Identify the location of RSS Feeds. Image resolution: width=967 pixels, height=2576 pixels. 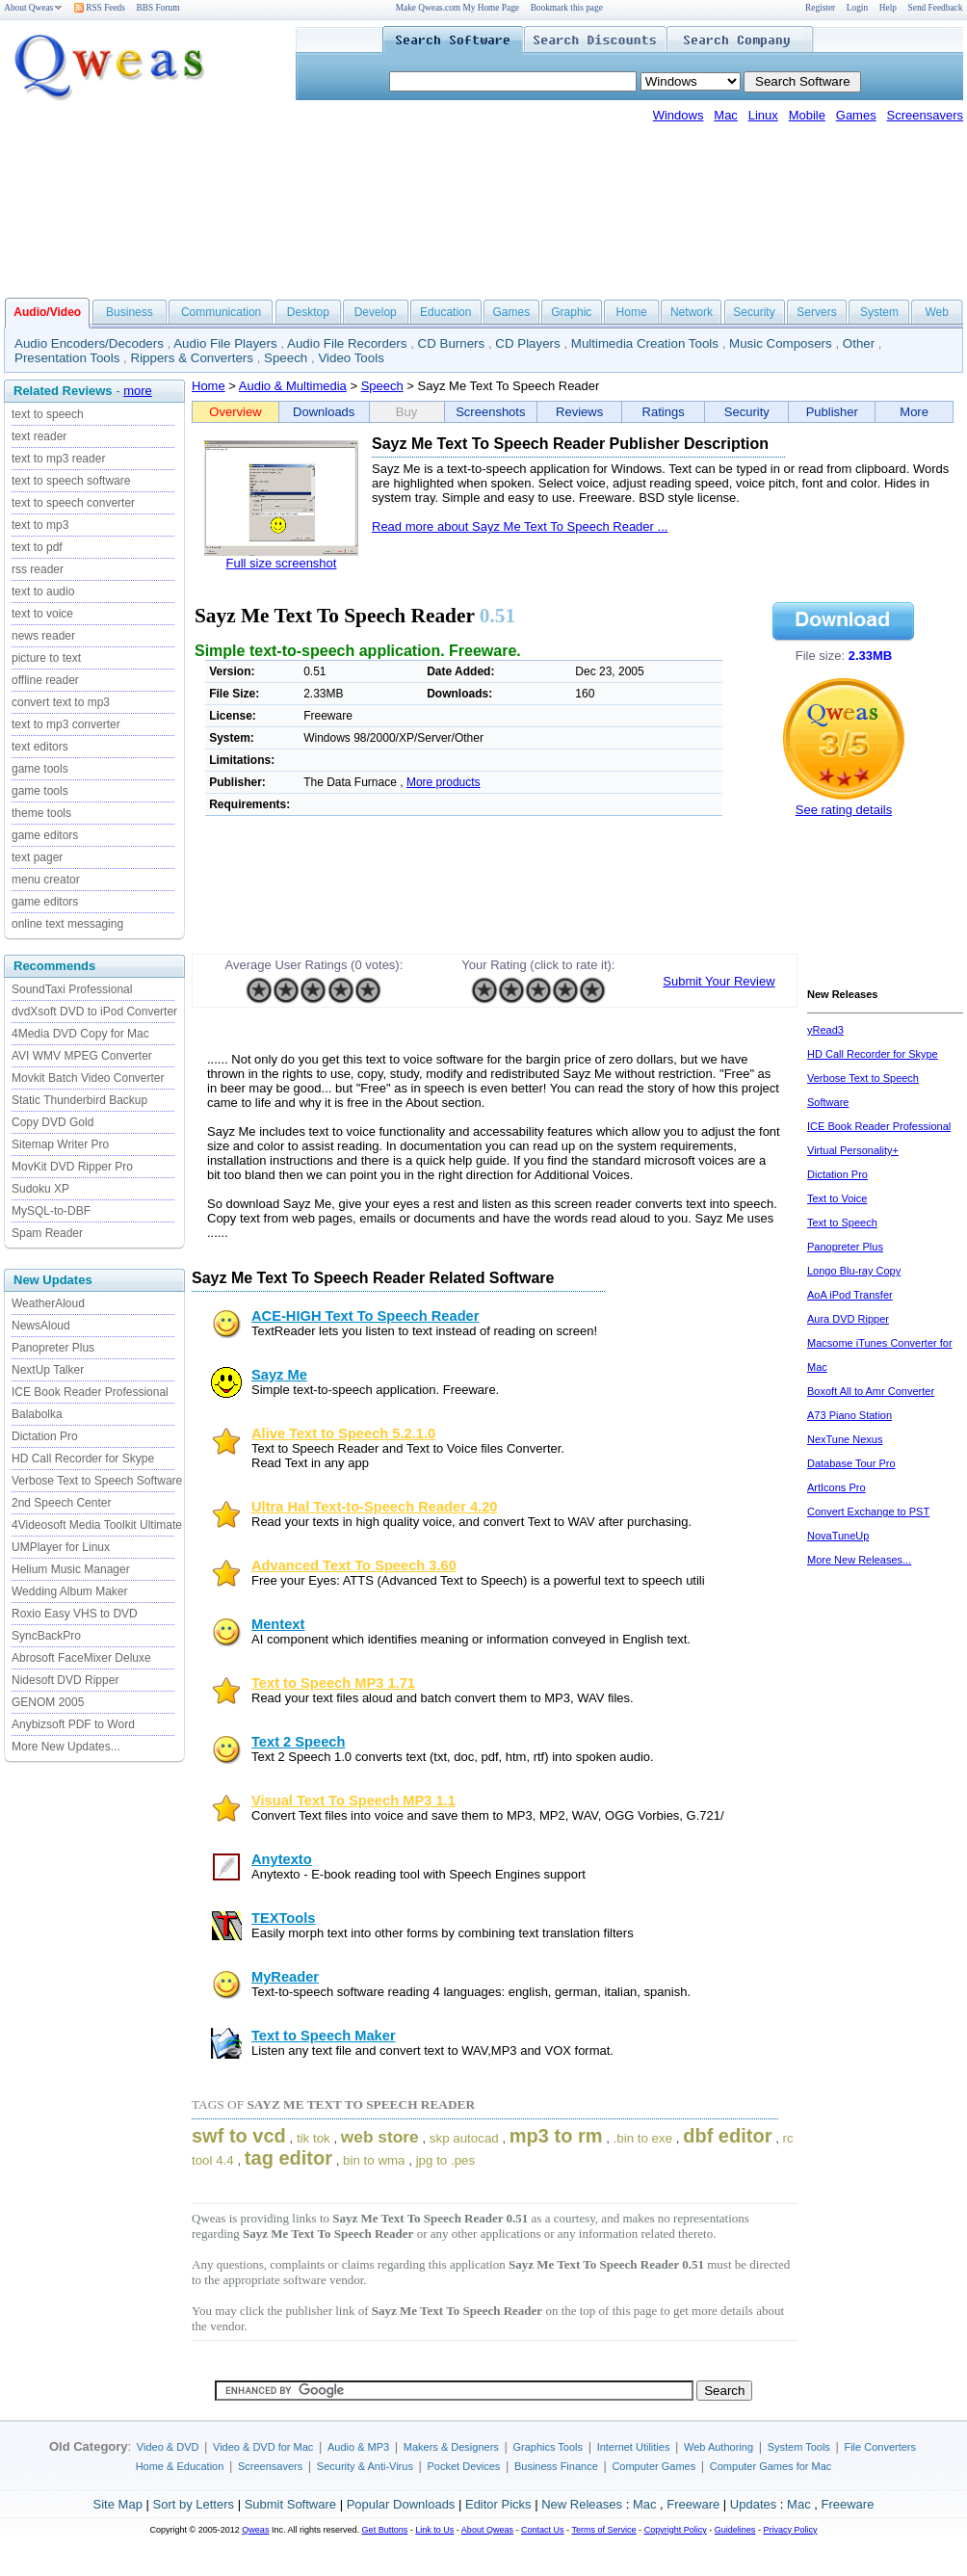
(99, 8).